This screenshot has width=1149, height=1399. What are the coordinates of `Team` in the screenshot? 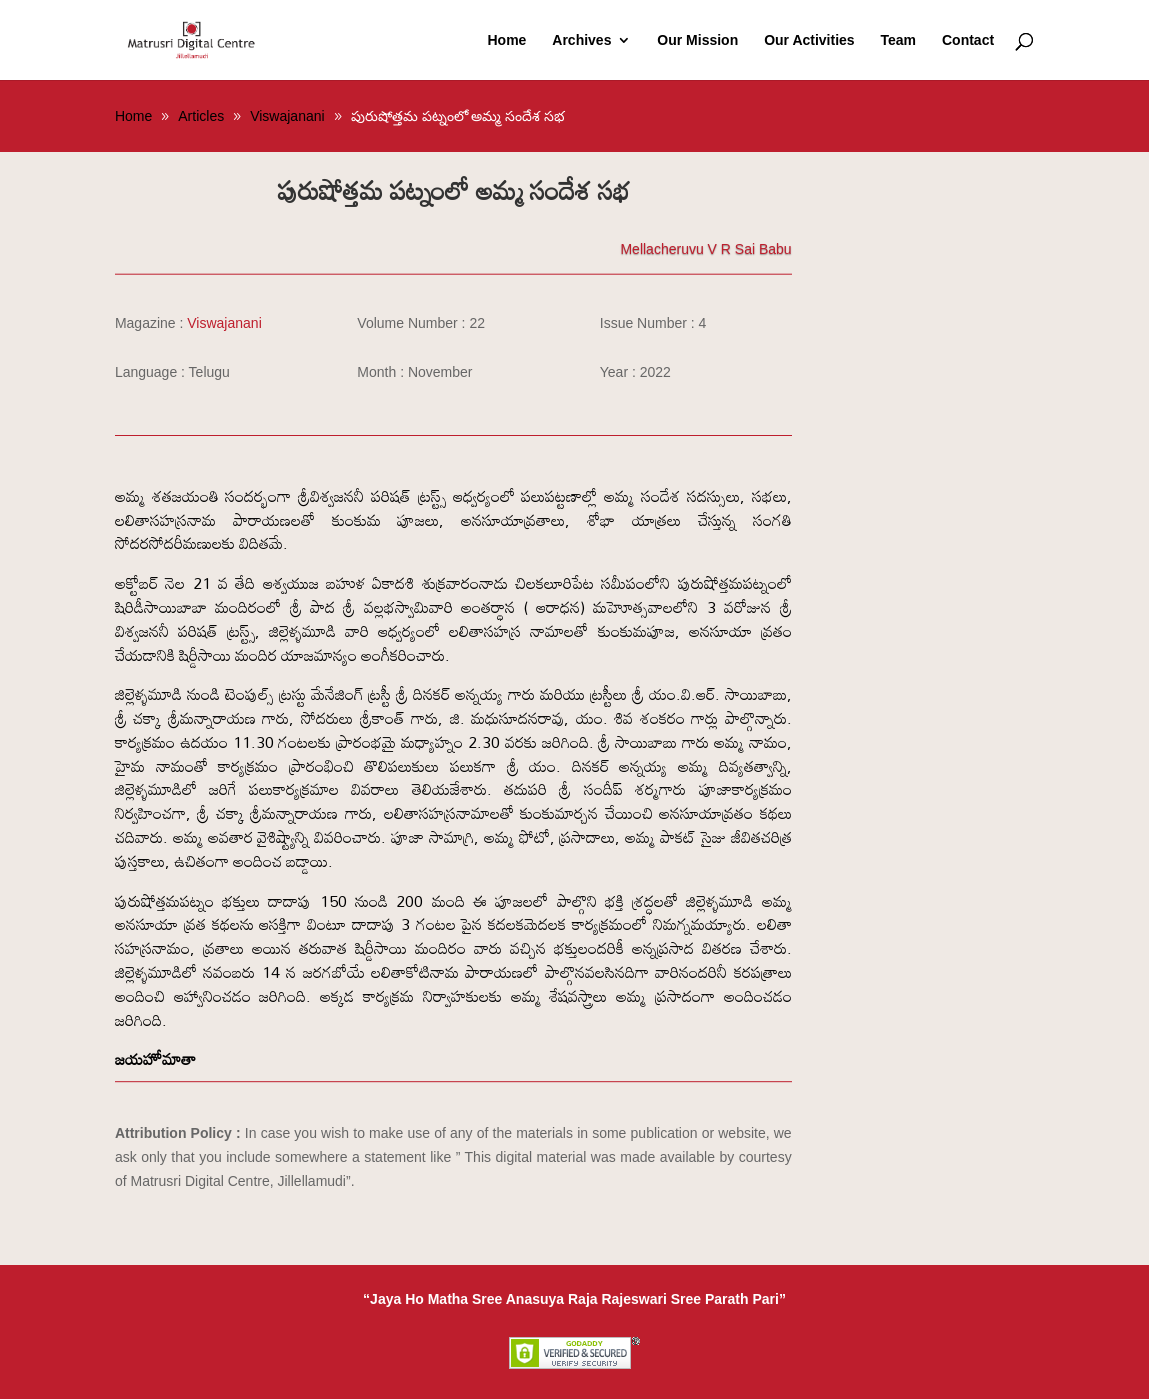 It's located at (899, 40).